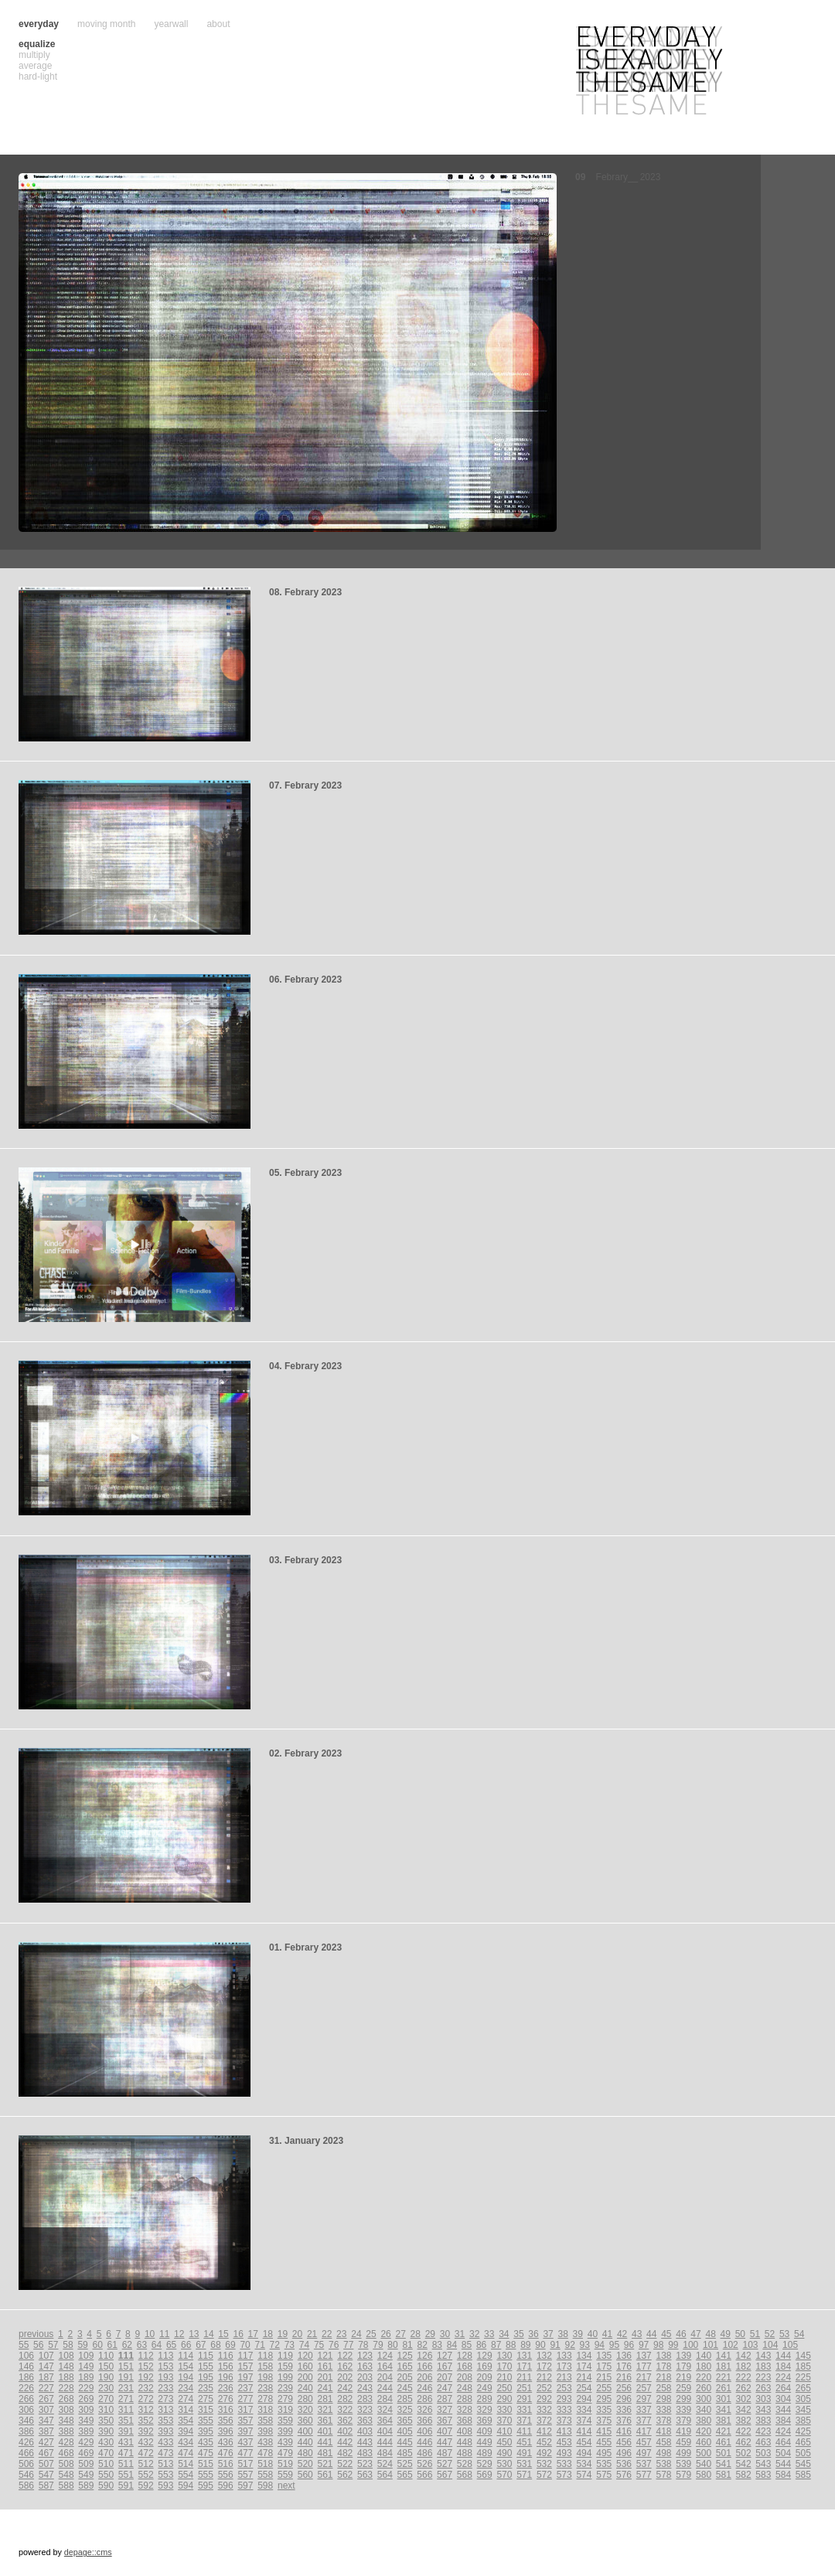  Describe the element at coordinates (723, 2388) in the screenshot. I see `261` at that location.